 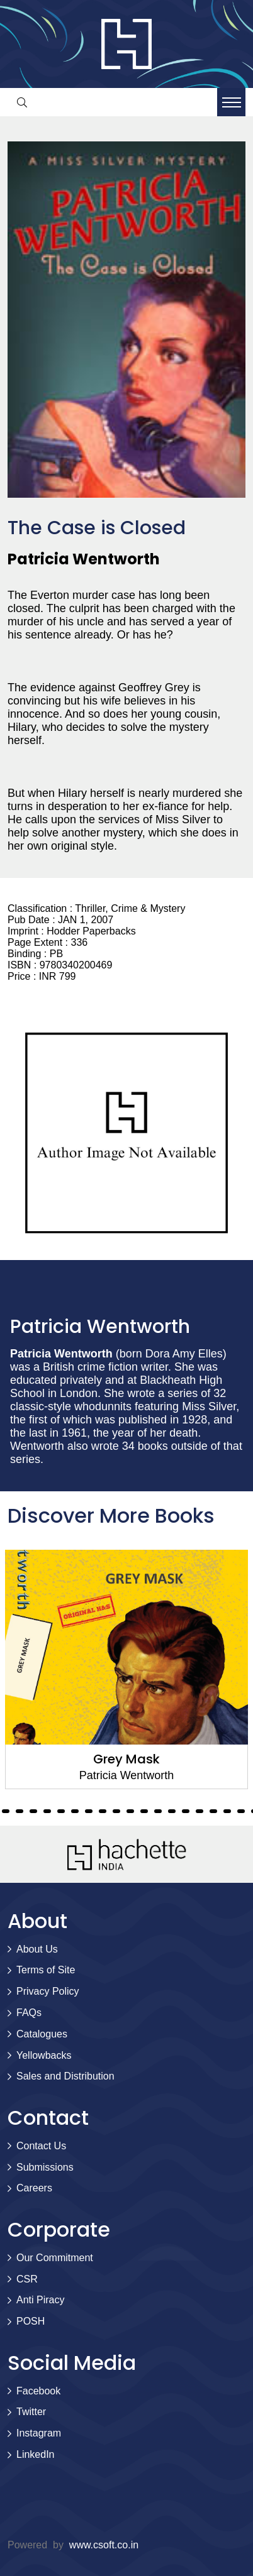 I want to click on 7 [tab], so click(x=5, y=1811).